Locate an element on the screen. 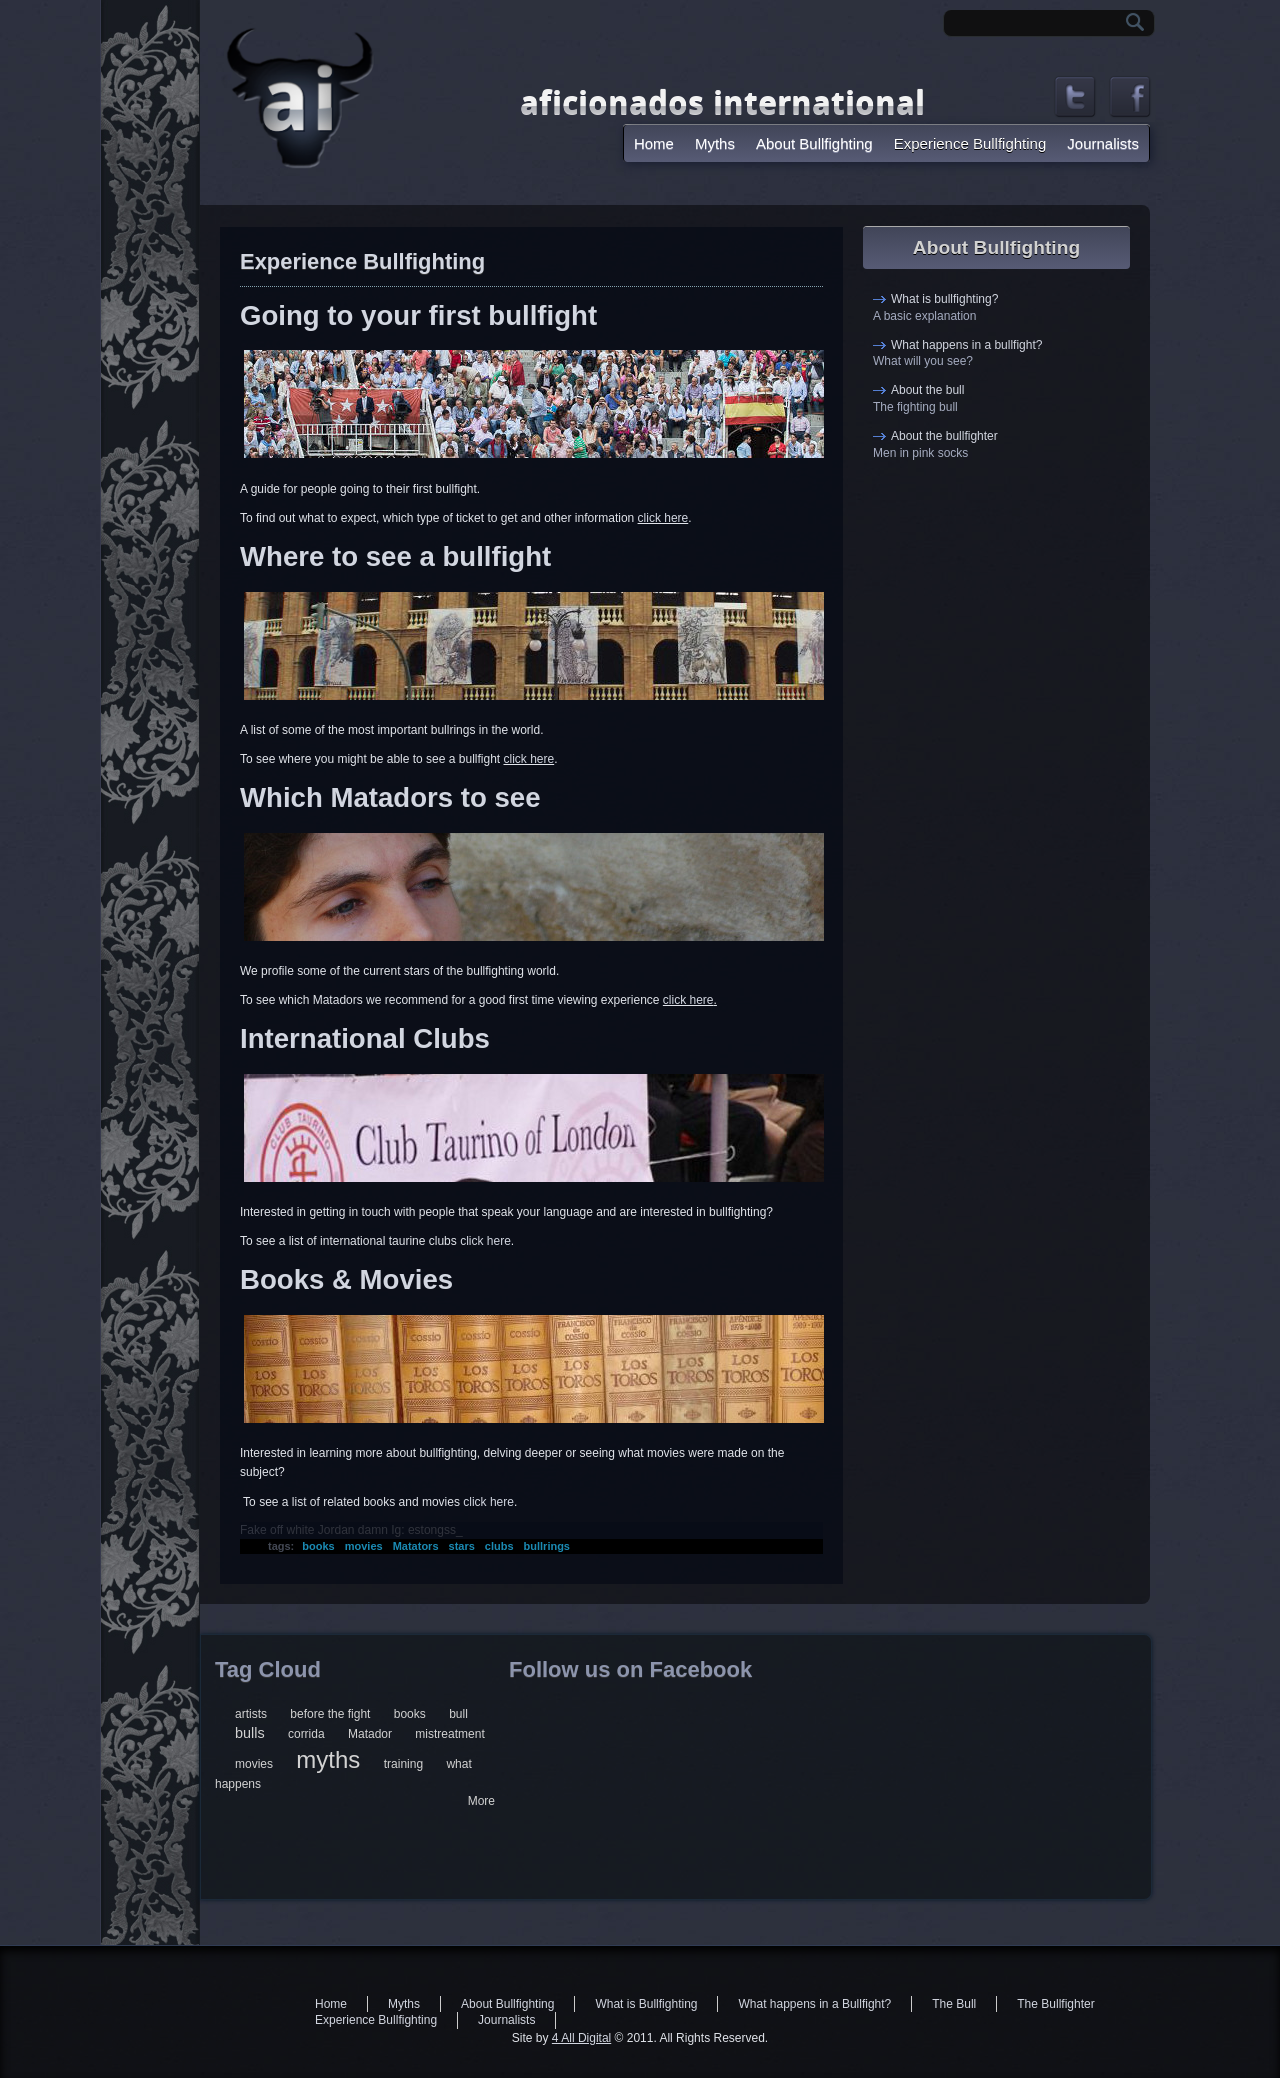 The image size is (1280, 2078). About the bullfighter is located at coordinates (944, 436).